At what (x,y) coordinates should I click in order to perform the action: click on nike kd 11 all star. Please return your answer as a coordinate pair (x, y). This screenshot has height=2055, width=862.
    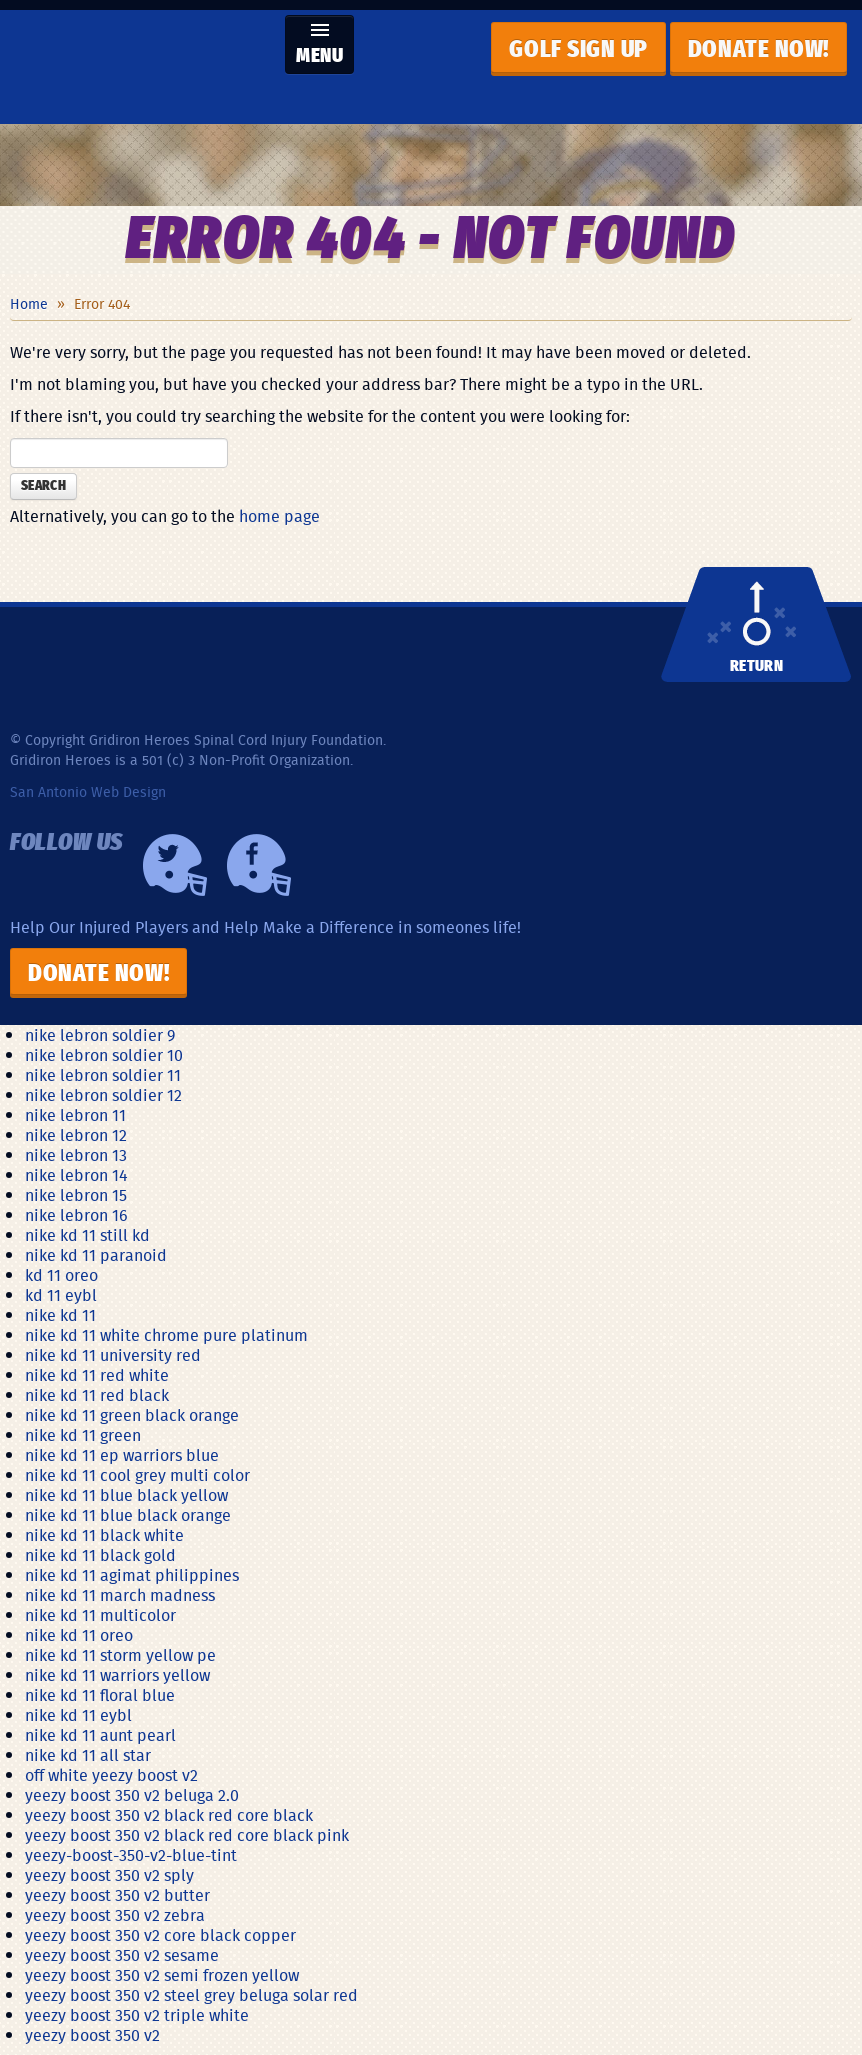
    Looking at the image, I should click on (88, 1755).